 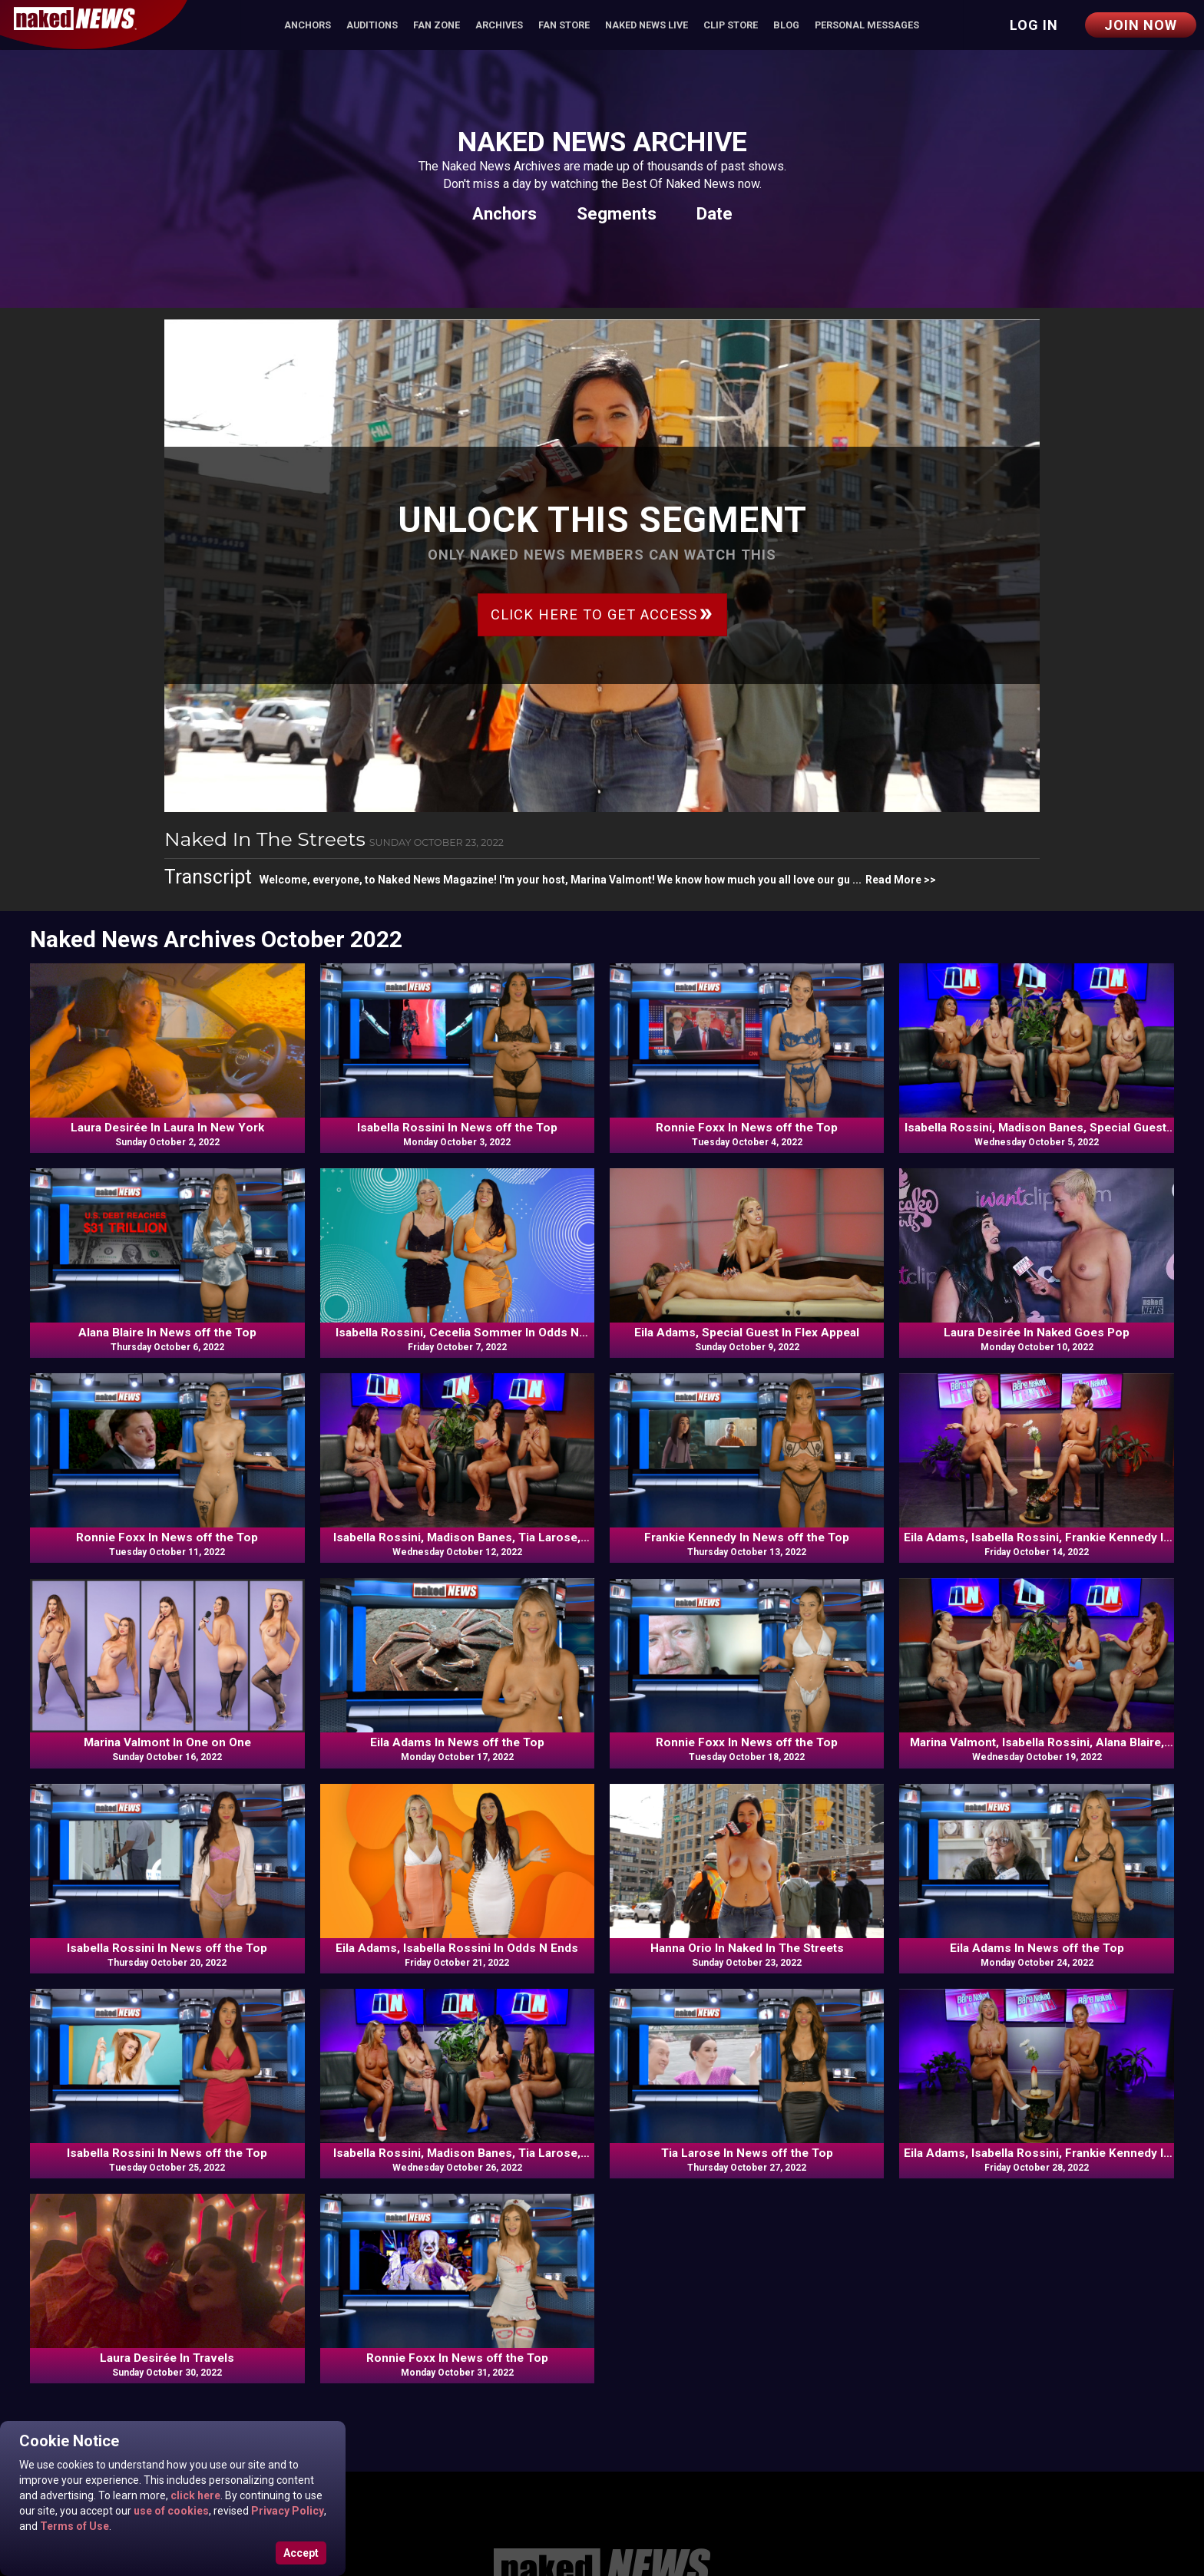 What do you see at coordinates (73, 2526) in the screenshot?
I see `Terms of Use` at bounding box center [73, 2526].